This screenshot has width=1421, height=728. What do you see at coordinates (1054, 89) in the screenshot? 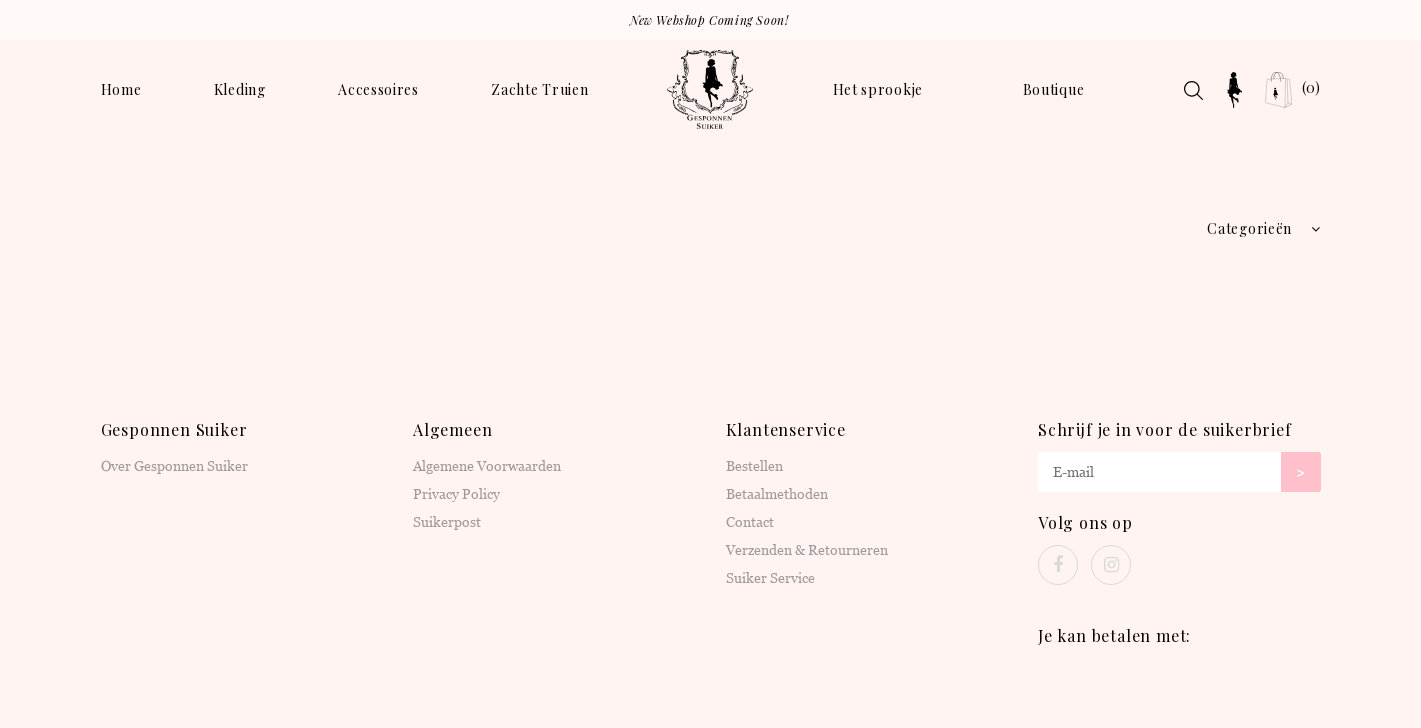
I see `Boutique` at bounding box center [1054, 89].